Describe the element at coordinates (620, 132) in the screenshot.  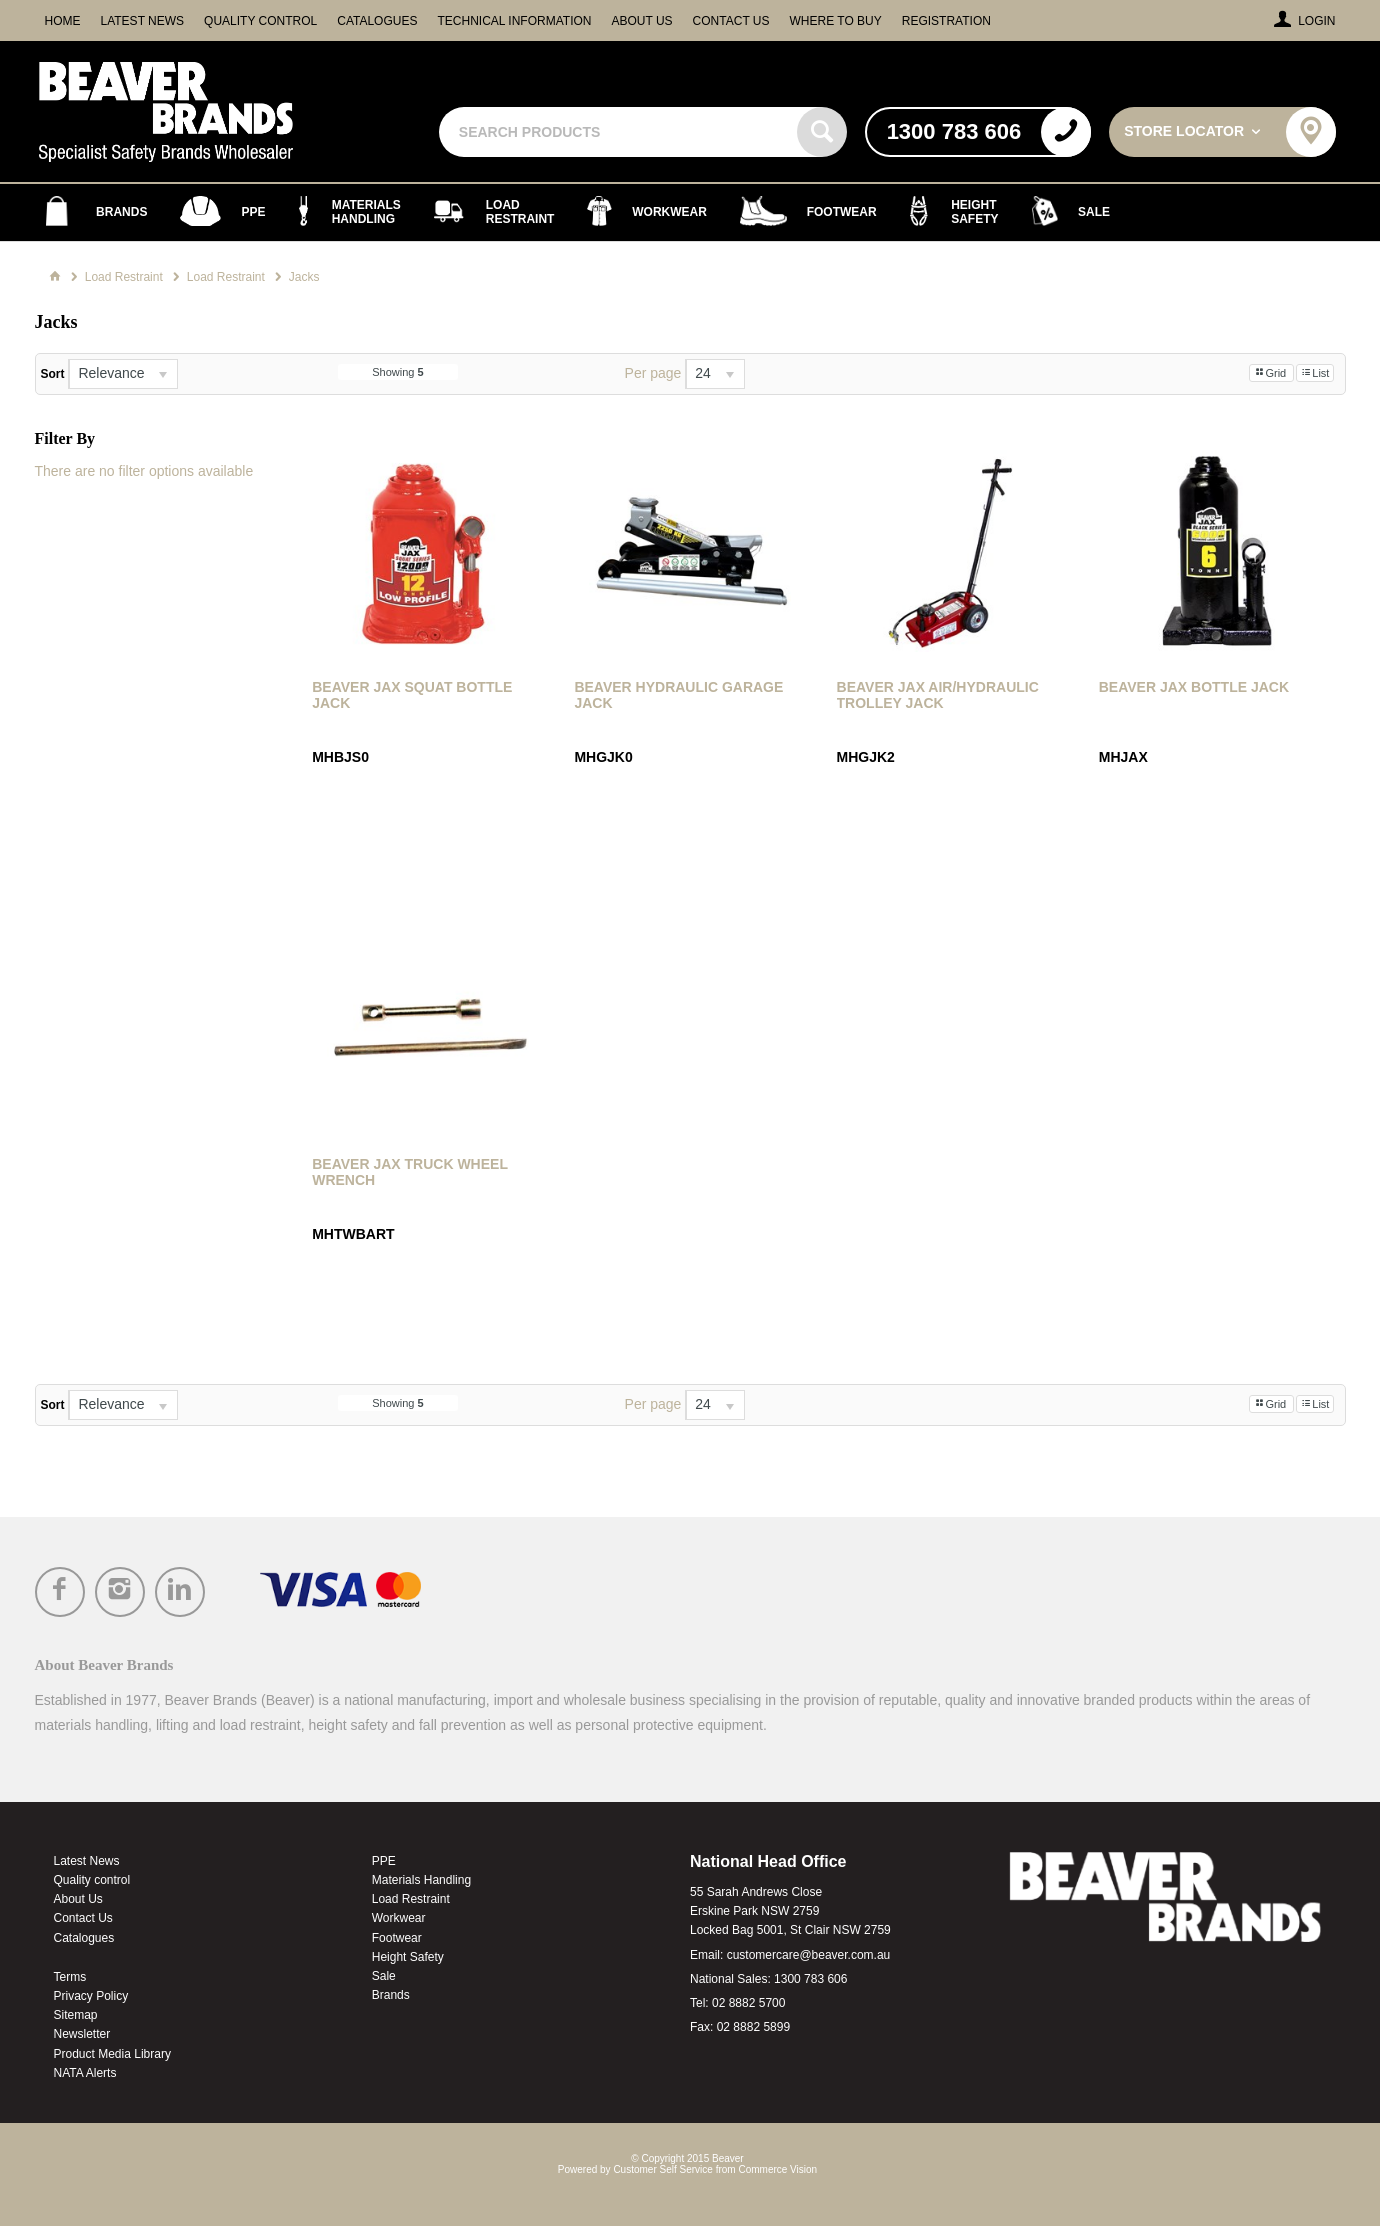
I see `[textbox]` at that location.